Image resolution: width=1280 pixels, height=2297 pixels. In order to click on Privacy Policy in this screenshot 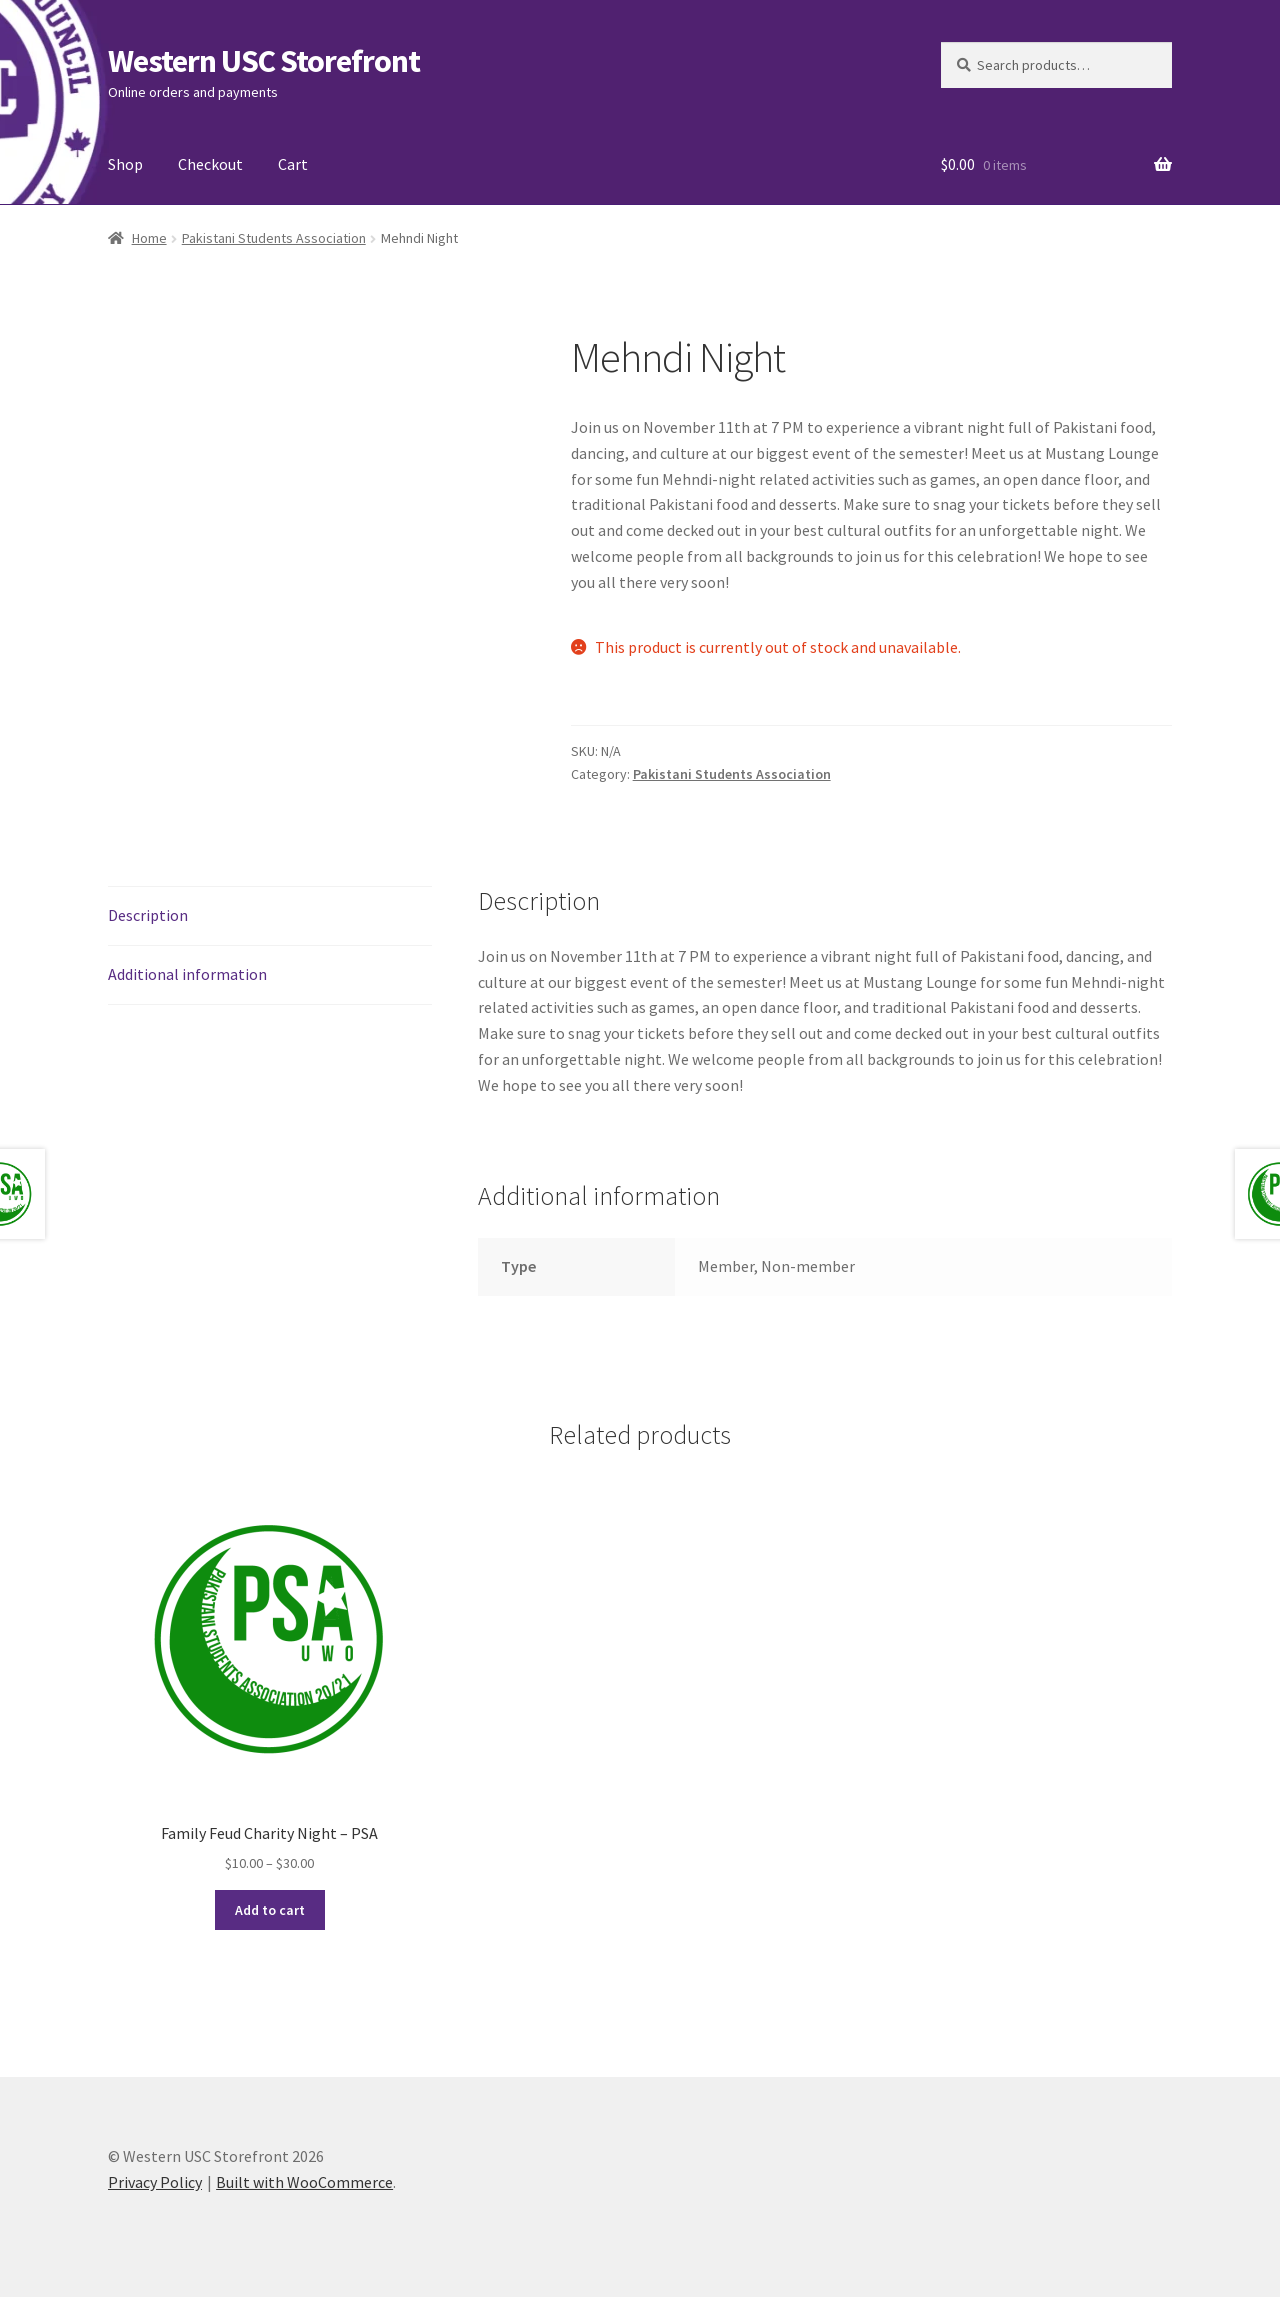, I will do `click(155, 2182)`.